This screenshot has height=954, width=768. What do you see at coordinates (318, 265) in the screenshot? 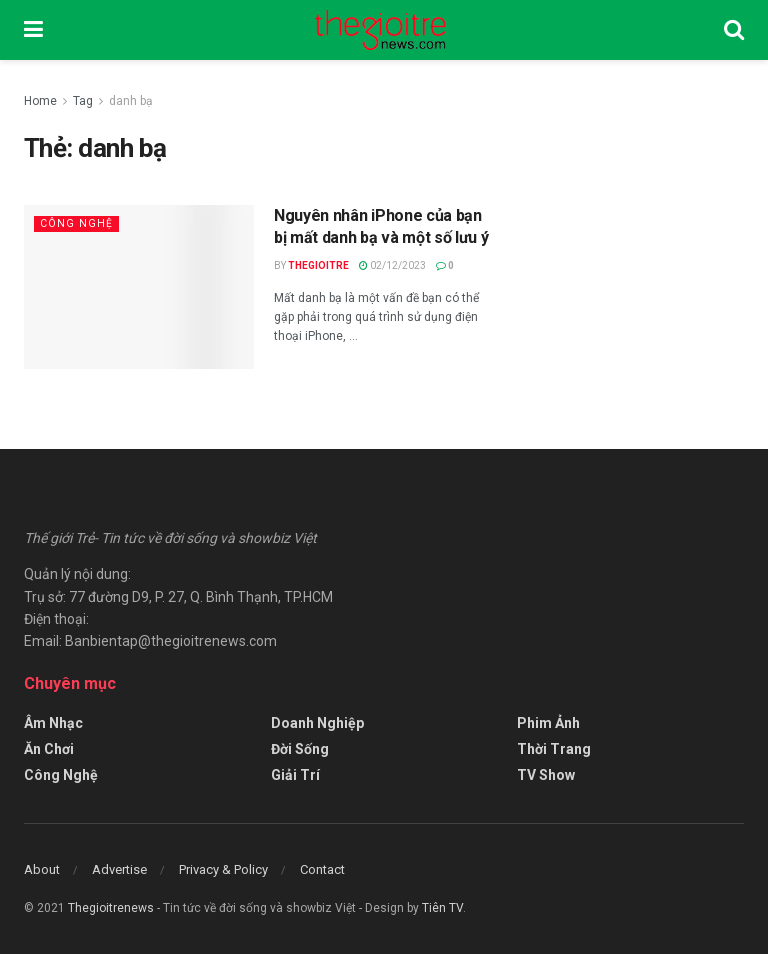
I see `Thegioitre` at bounding box center [318, 265].